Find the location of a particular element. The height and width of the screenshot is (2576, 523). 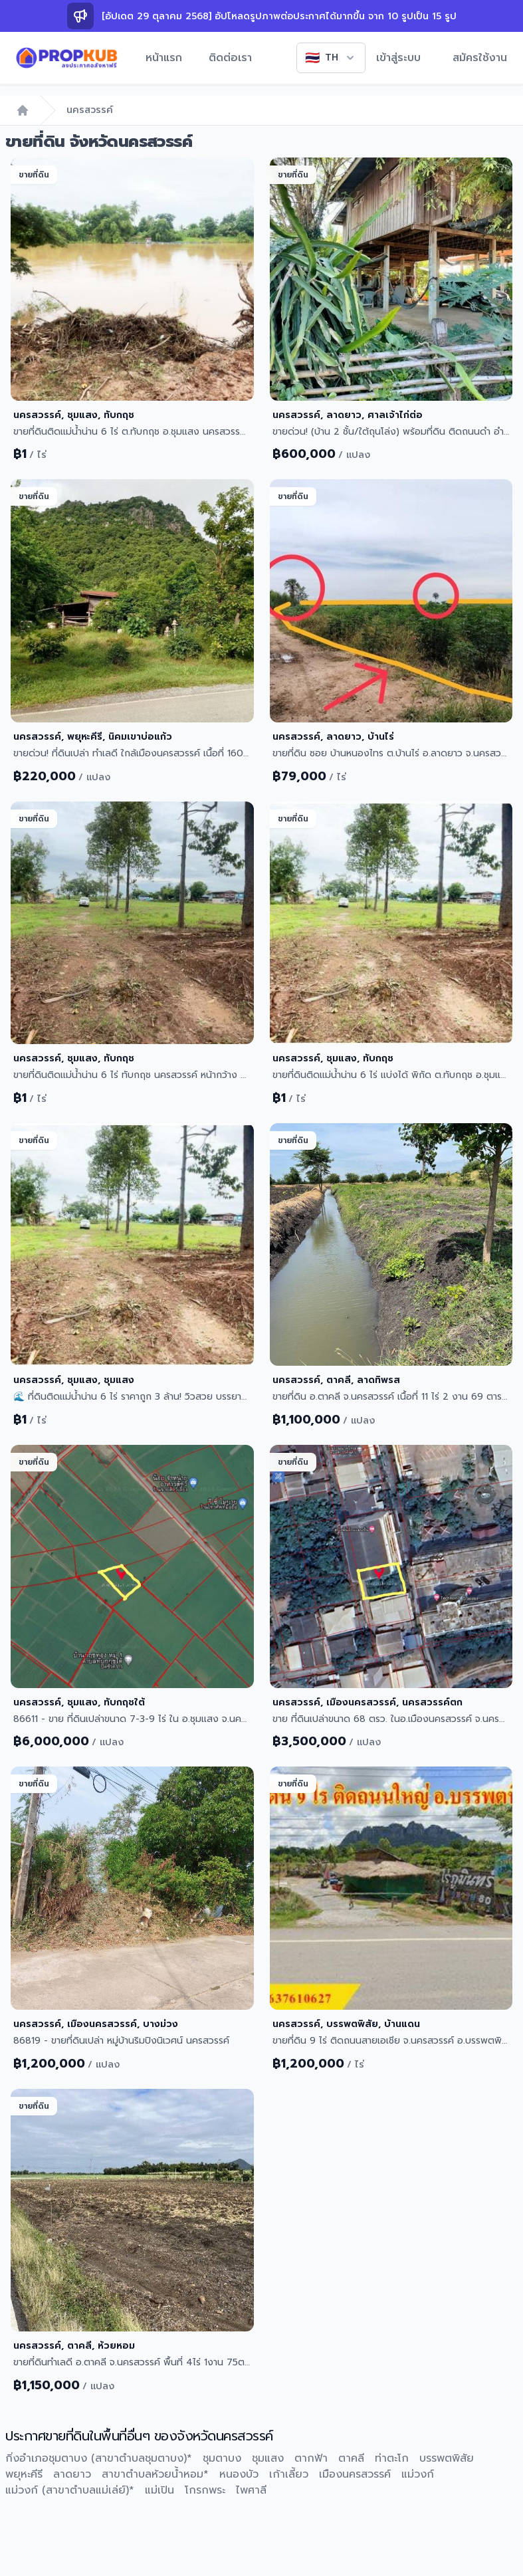

บรรพตพิสัย is located at coordinates (446, 2458).